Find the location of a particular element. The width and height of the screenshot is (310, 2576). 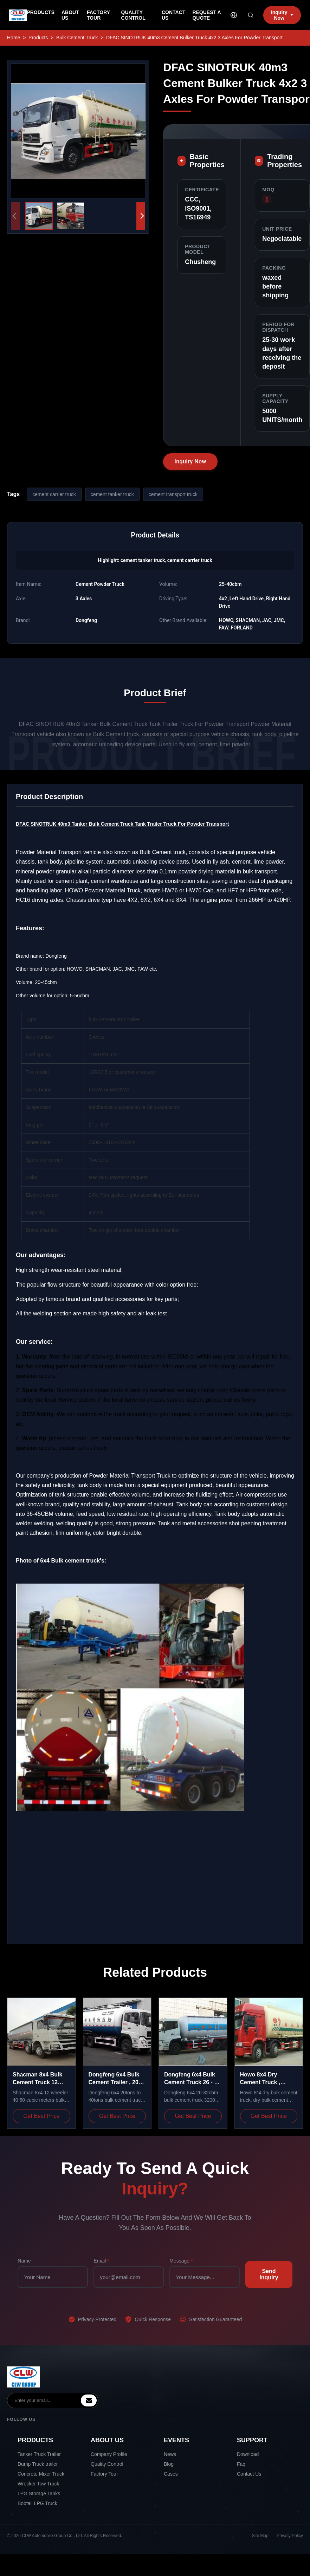

Site Map is located at coordinates (260, 2535).